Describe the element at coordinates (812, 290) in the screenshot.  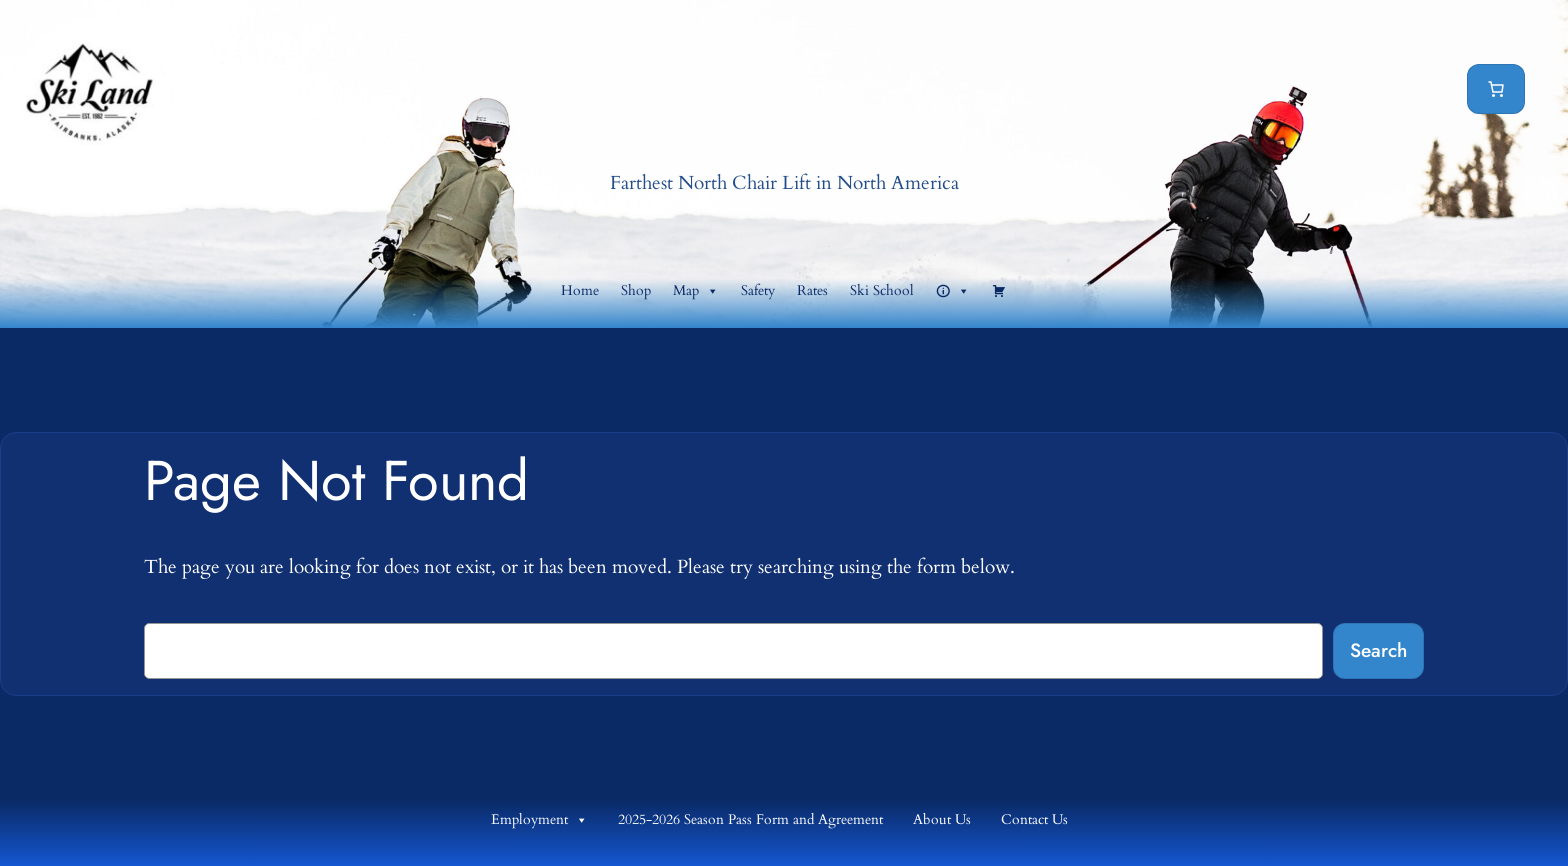
I see `Rates` at that location.